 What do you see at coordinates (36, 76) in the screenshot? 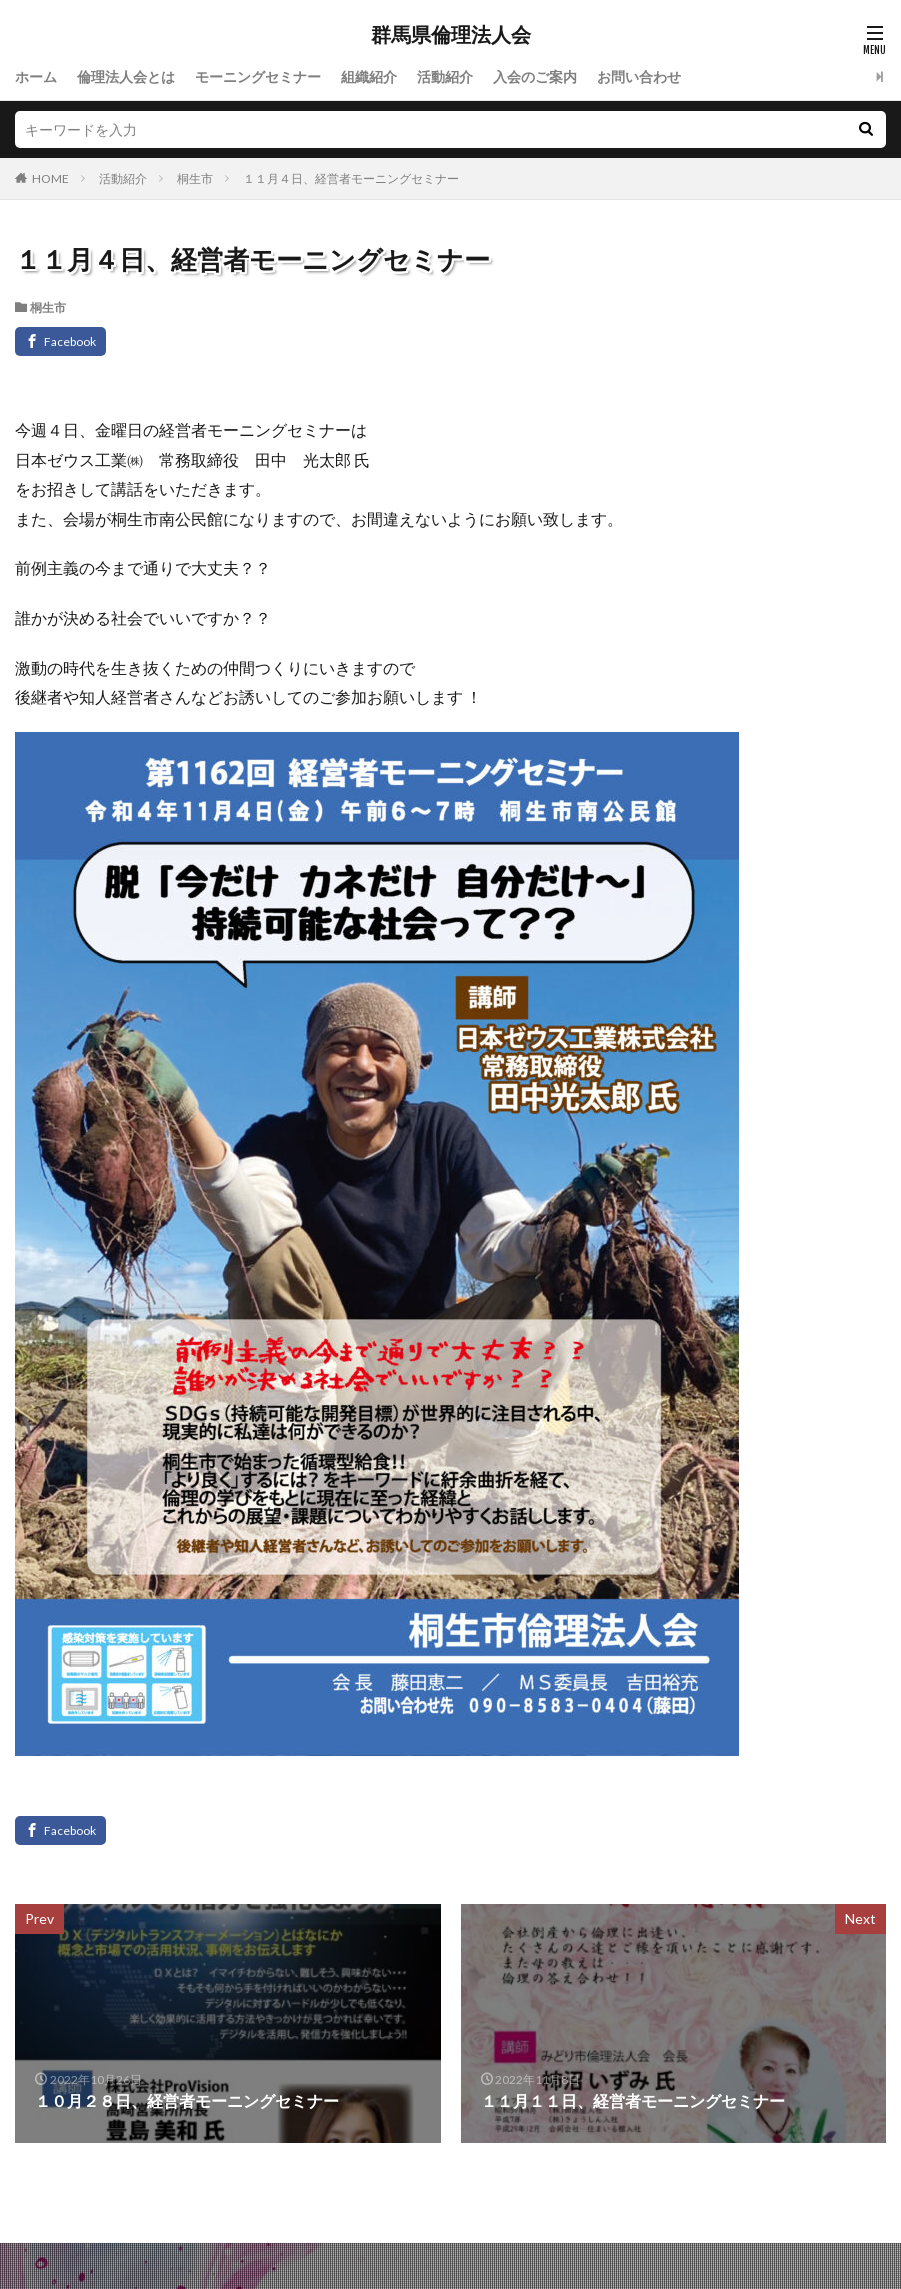
I see `ホーム` at bounding box center [36, 76].